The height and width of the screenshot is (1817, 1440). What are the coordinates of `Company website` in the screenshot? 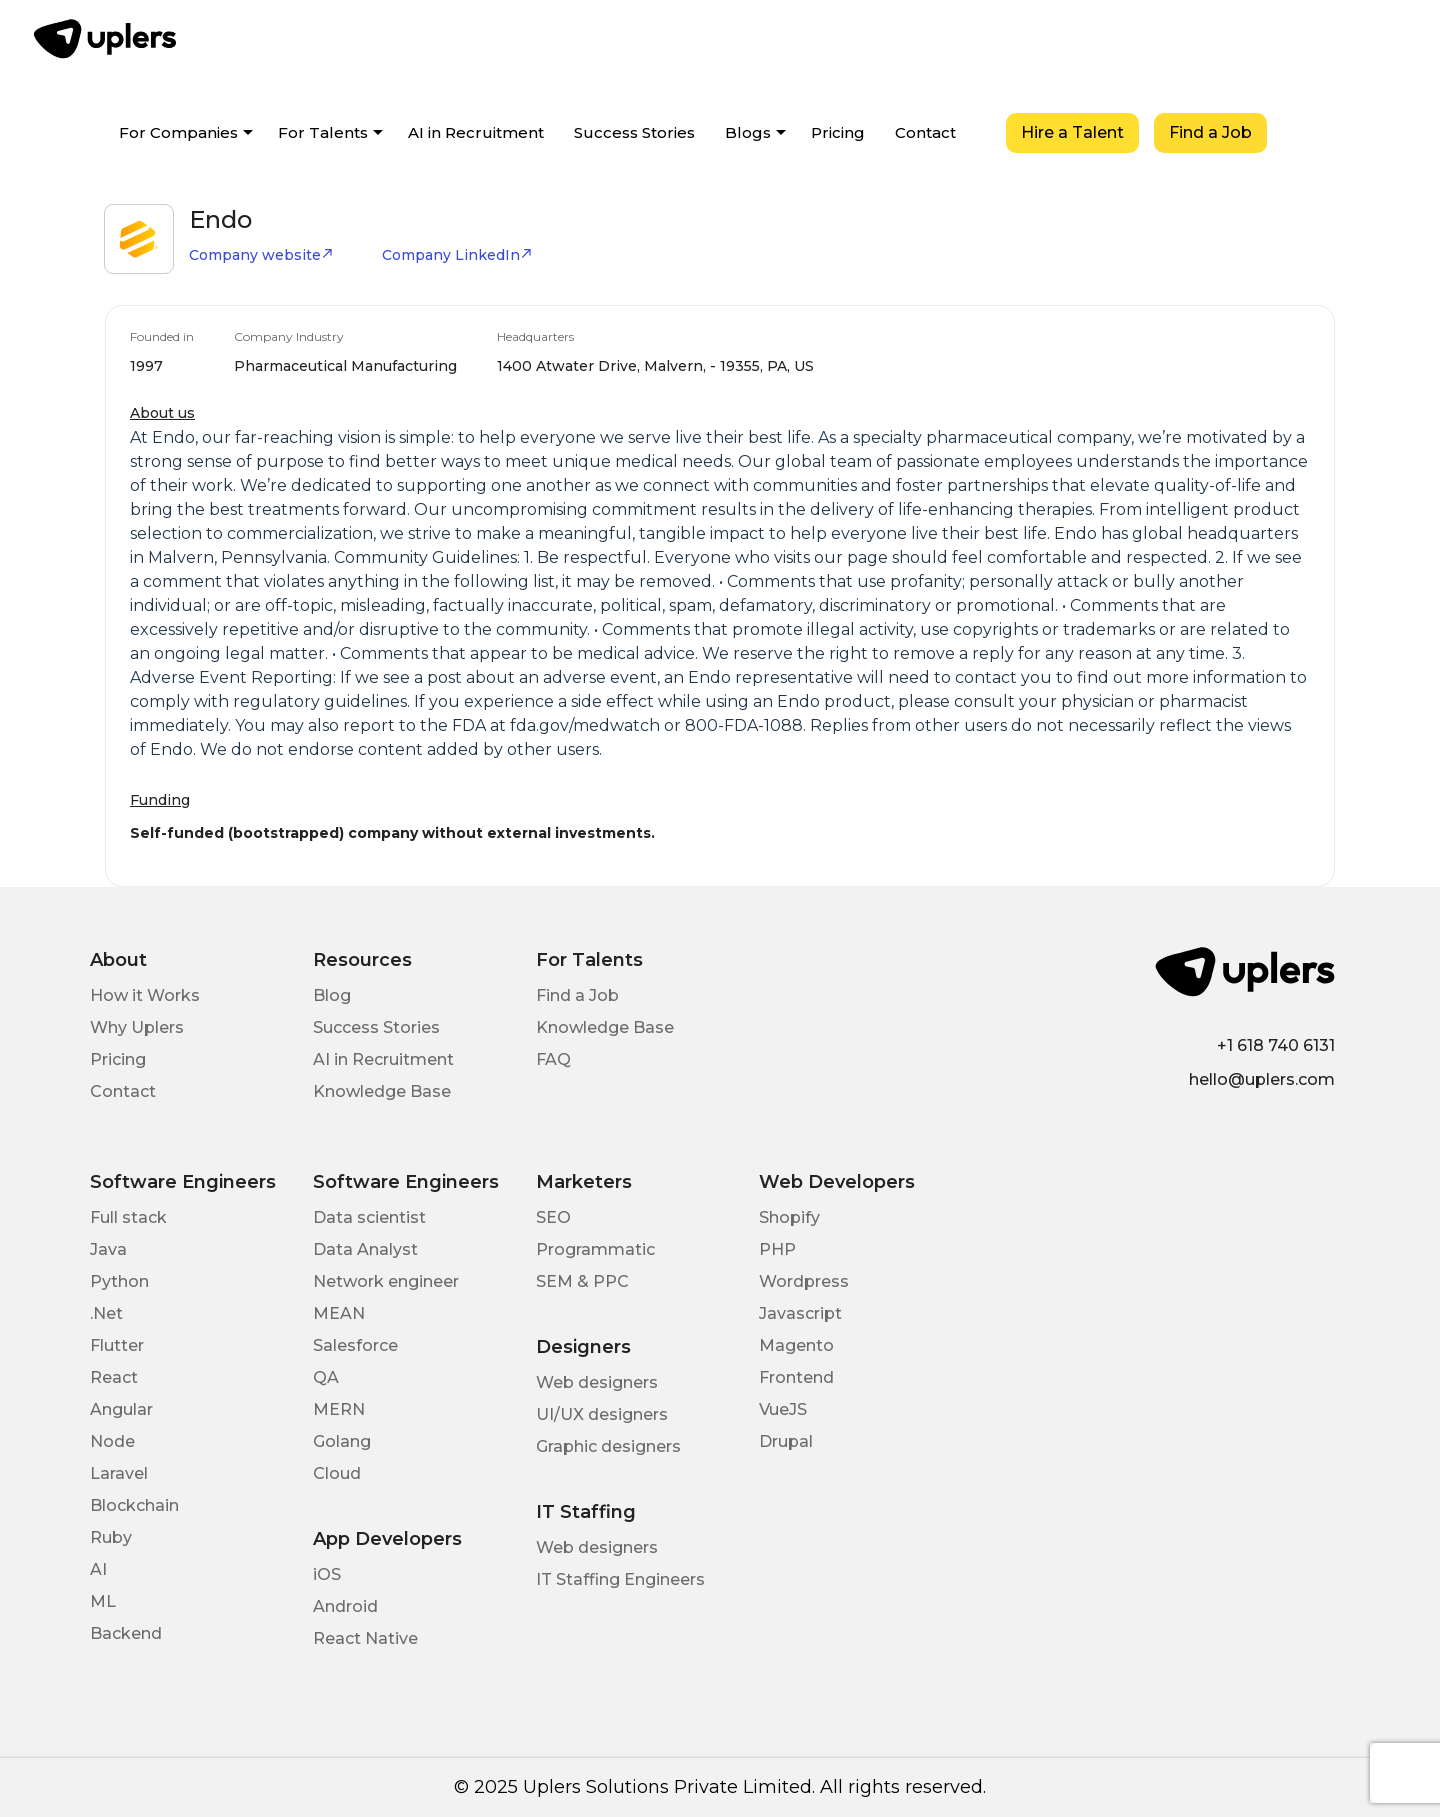 It's located at (261, 255).